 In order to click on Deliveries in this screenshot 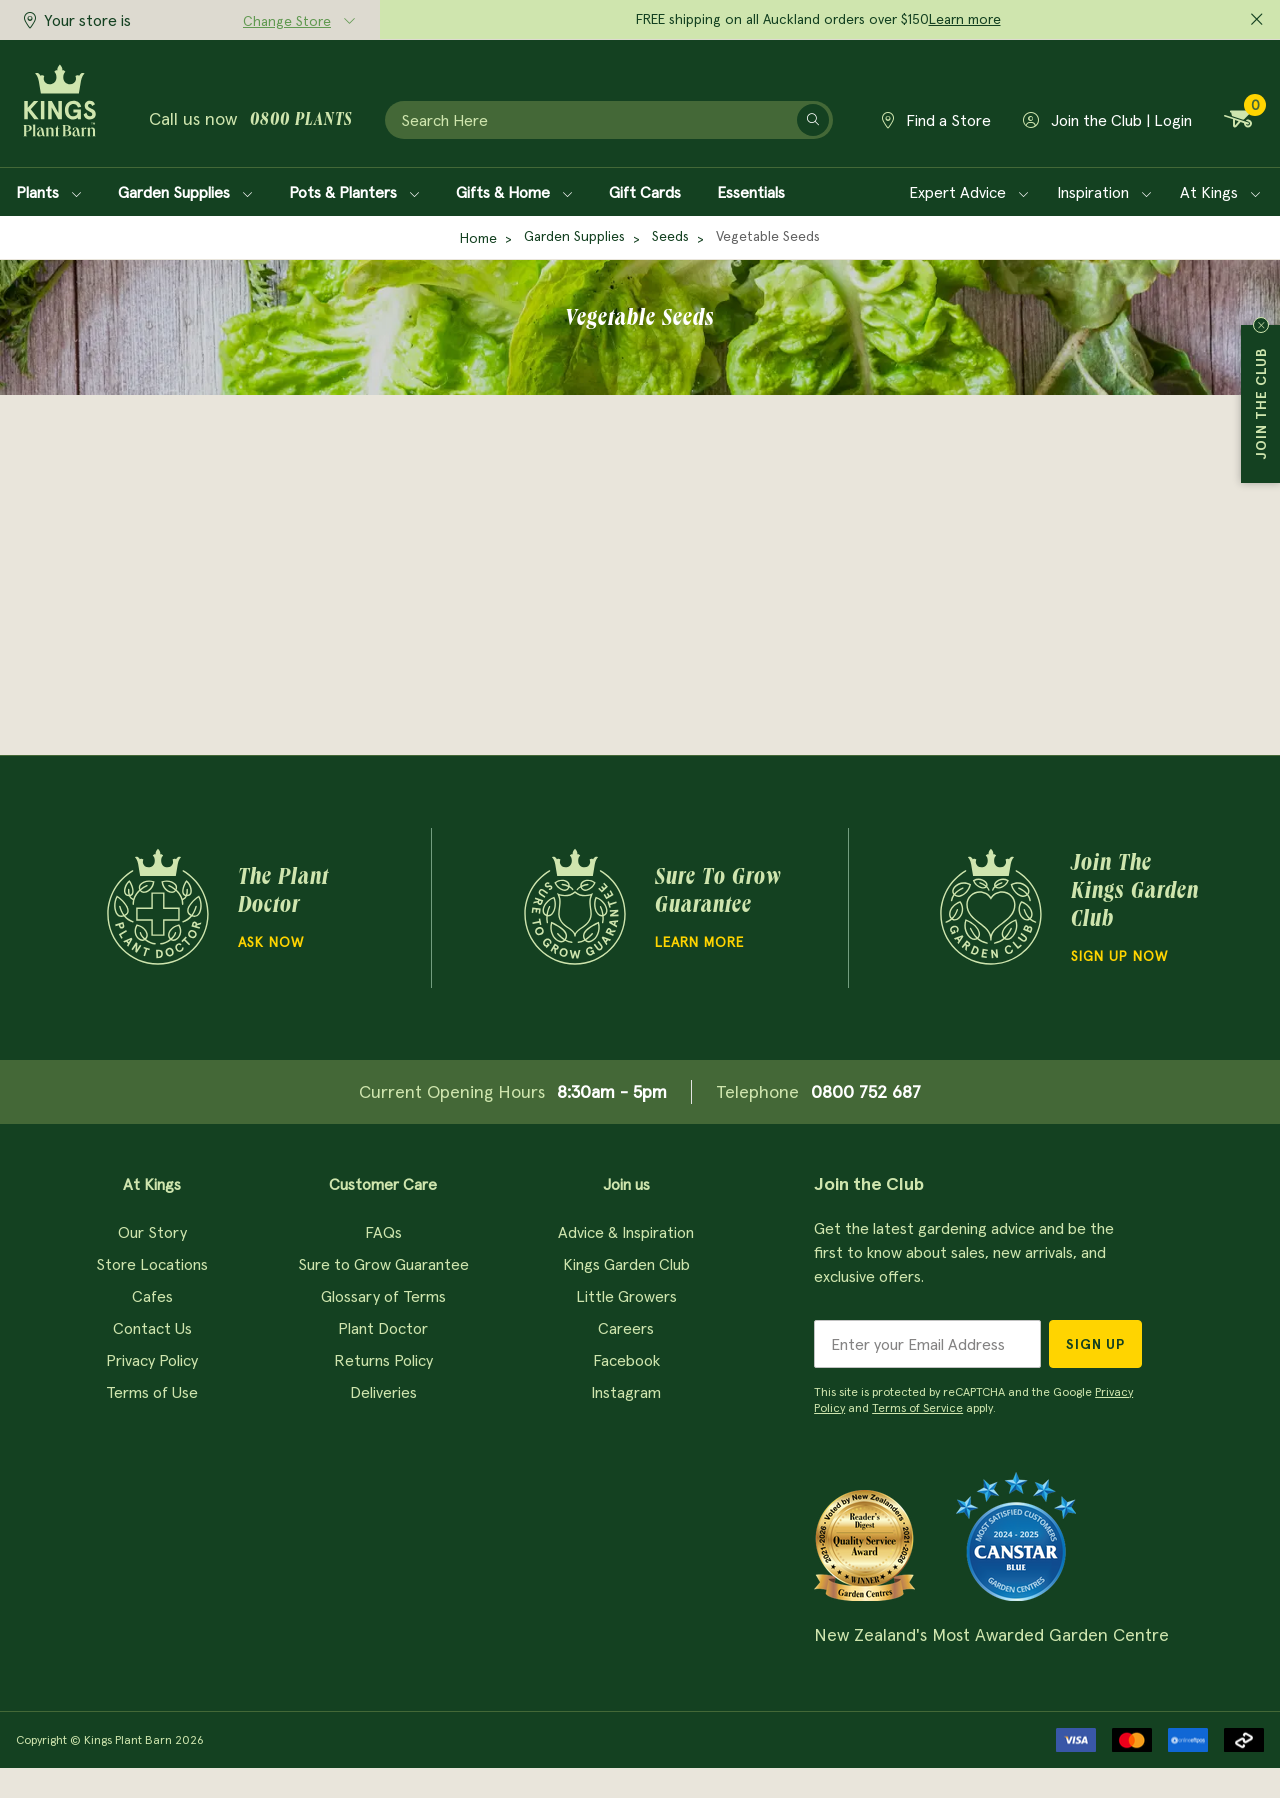, I will do `click(383, 1392)`.